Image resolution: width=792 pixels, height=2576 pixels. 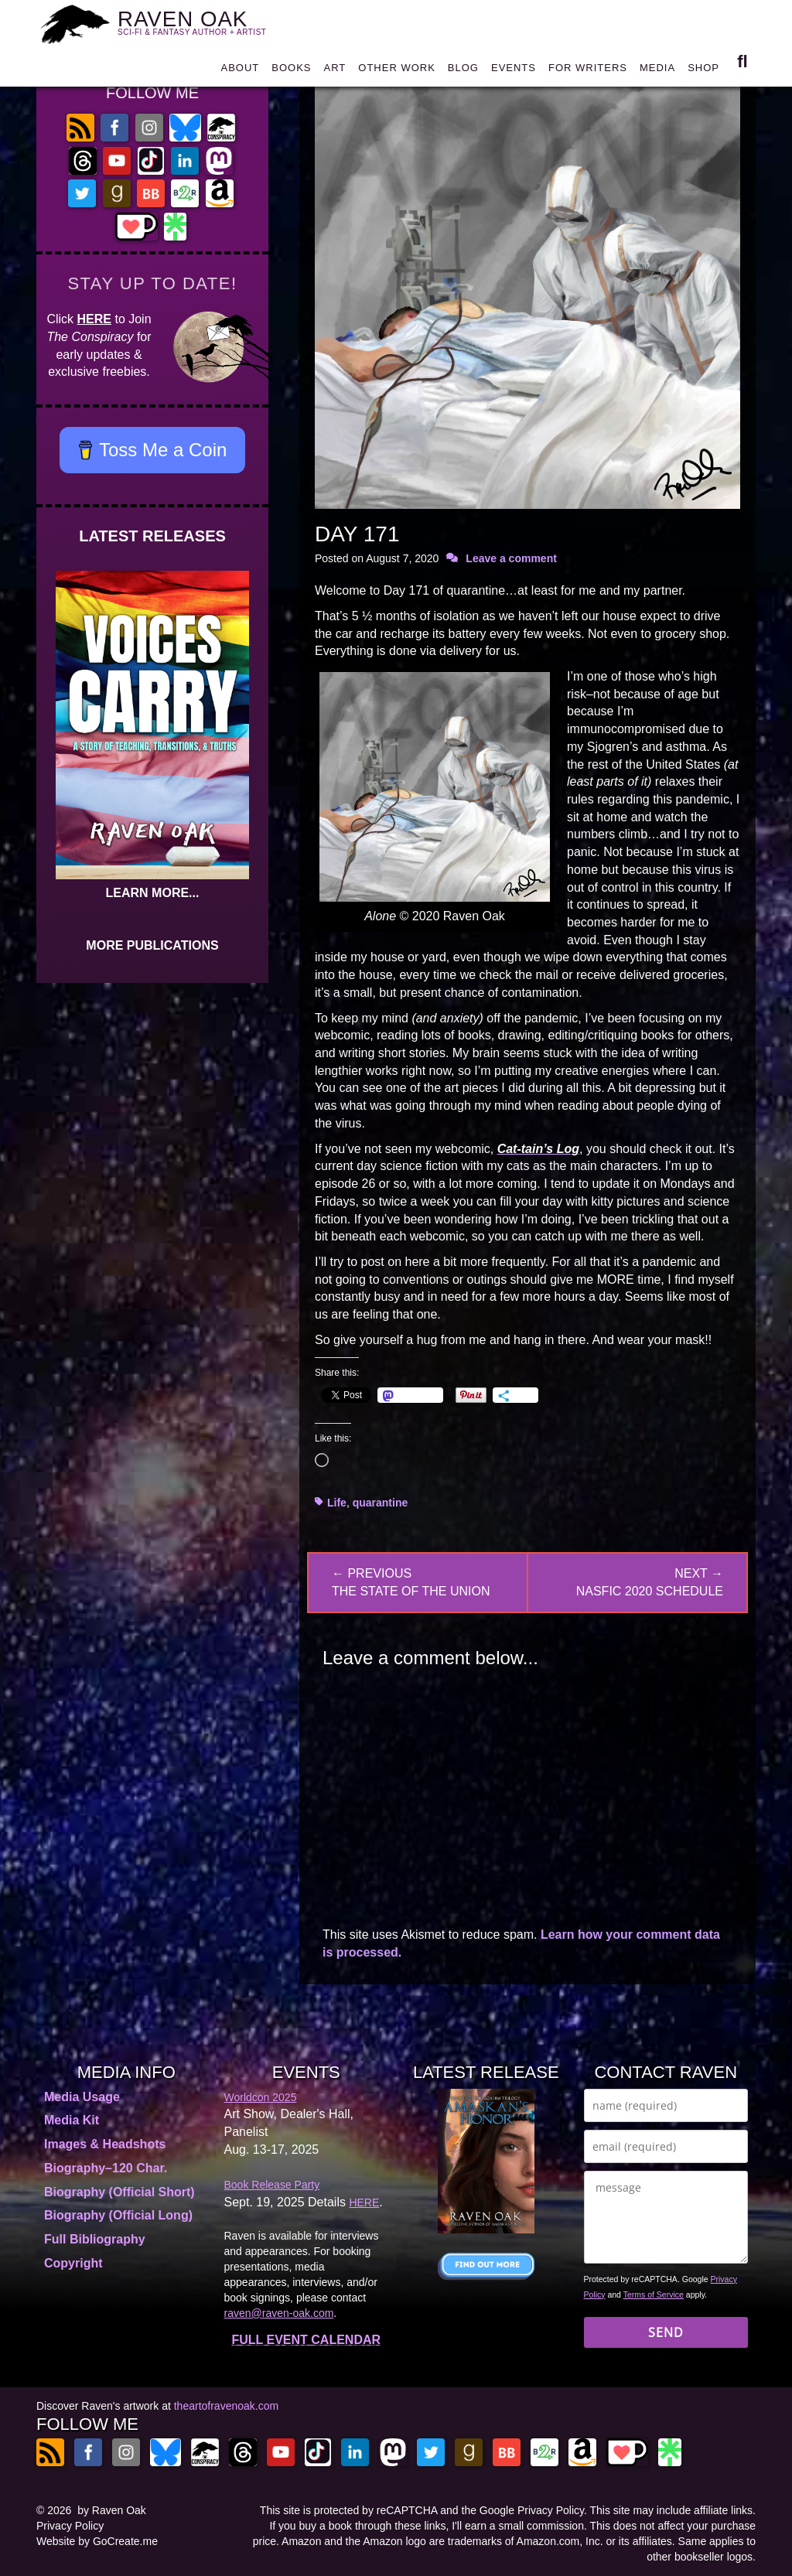 I want to click on Website by GoCreate.me, so click(x=97, y=2541).